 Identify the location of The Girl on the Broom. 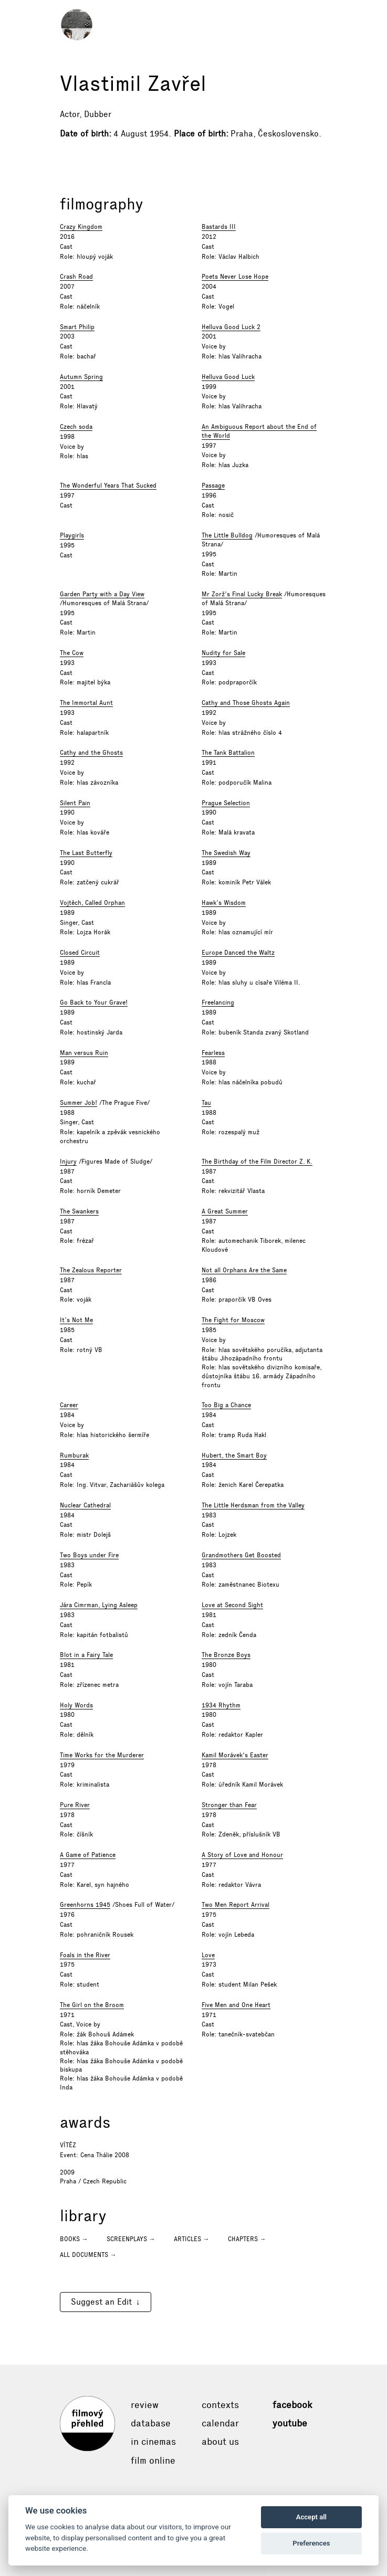
(92, 2005).